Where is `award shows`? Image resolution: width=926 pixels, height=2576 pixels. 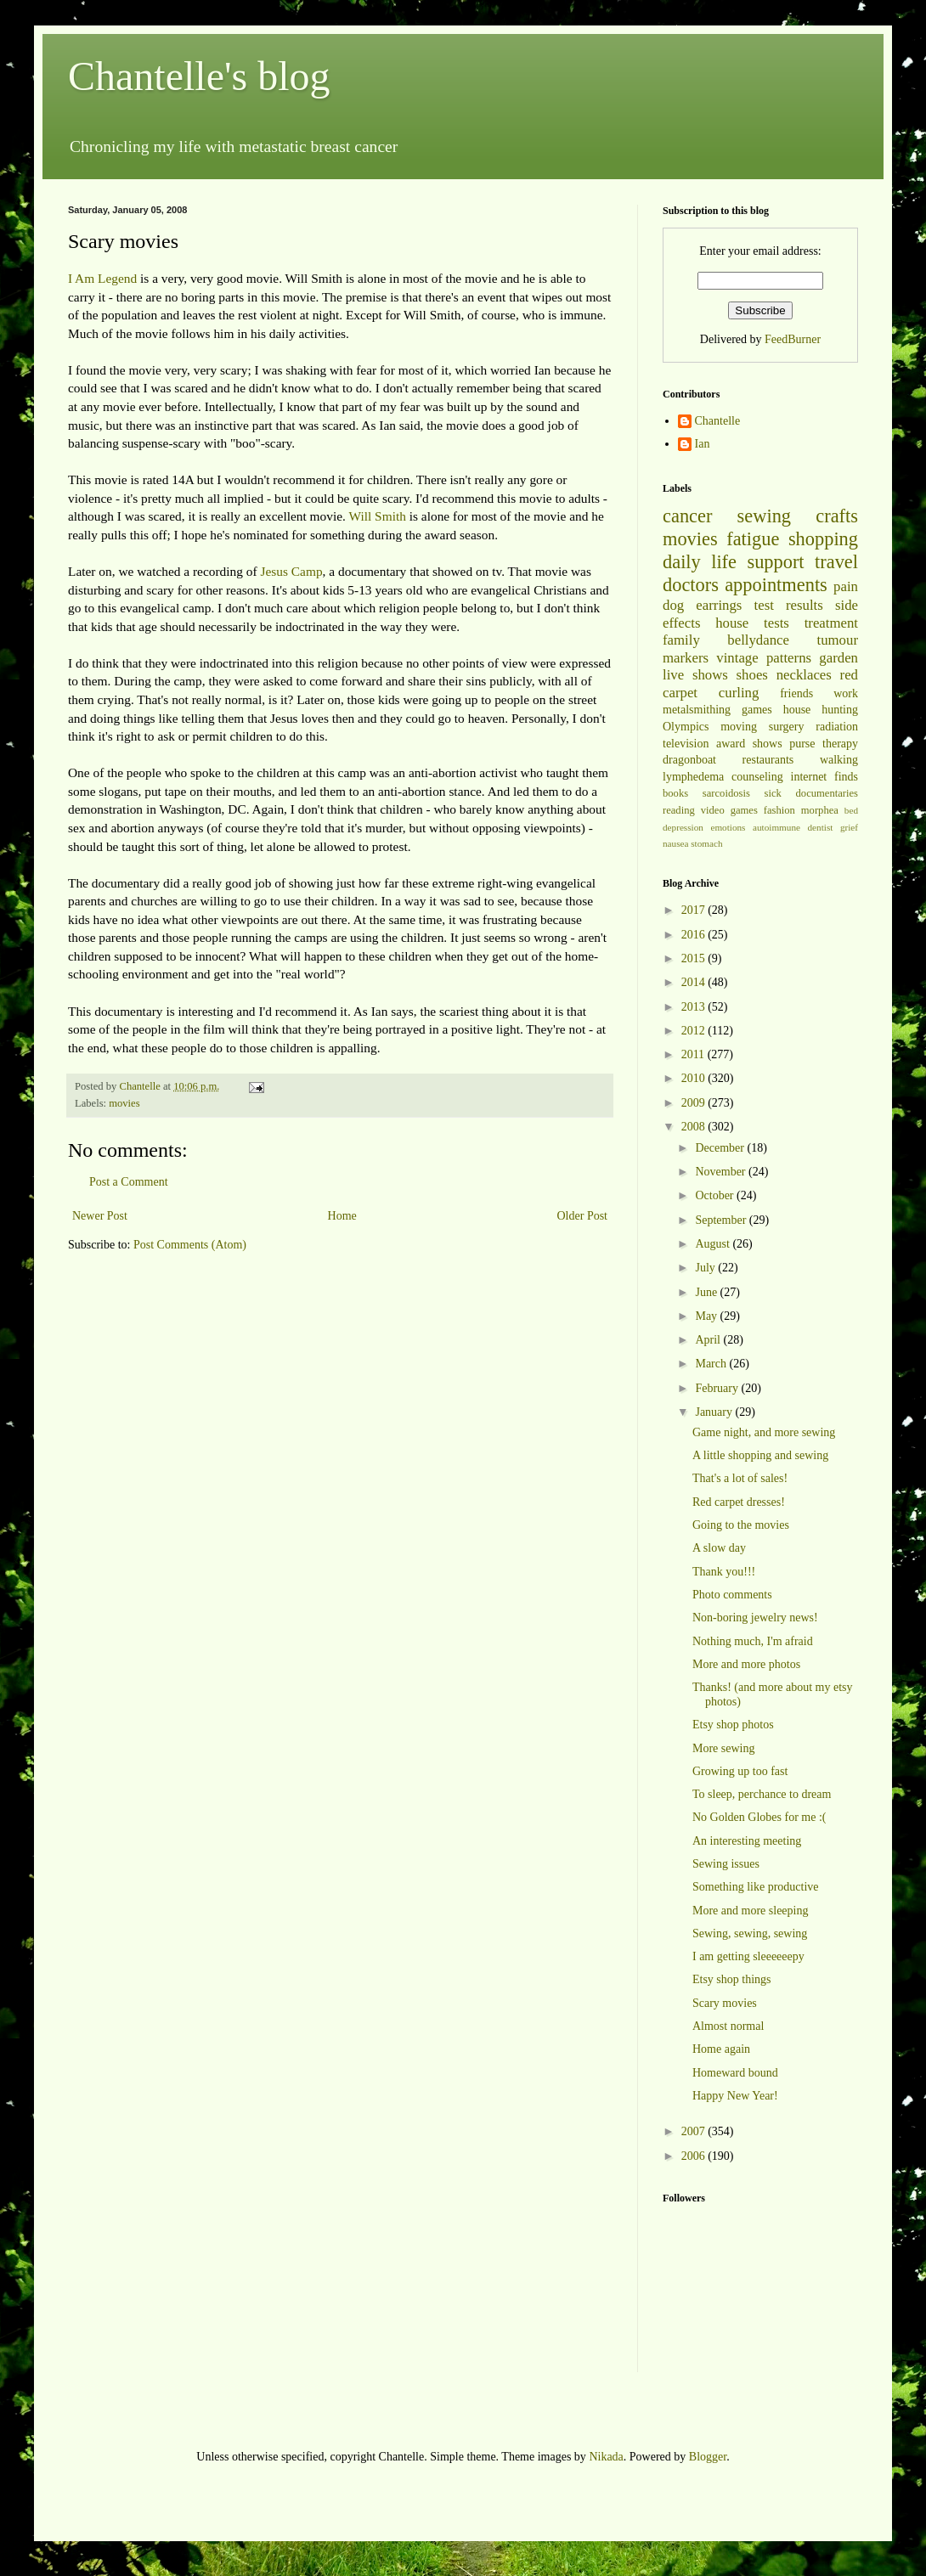 award shows is located at coordinates (749, 743).